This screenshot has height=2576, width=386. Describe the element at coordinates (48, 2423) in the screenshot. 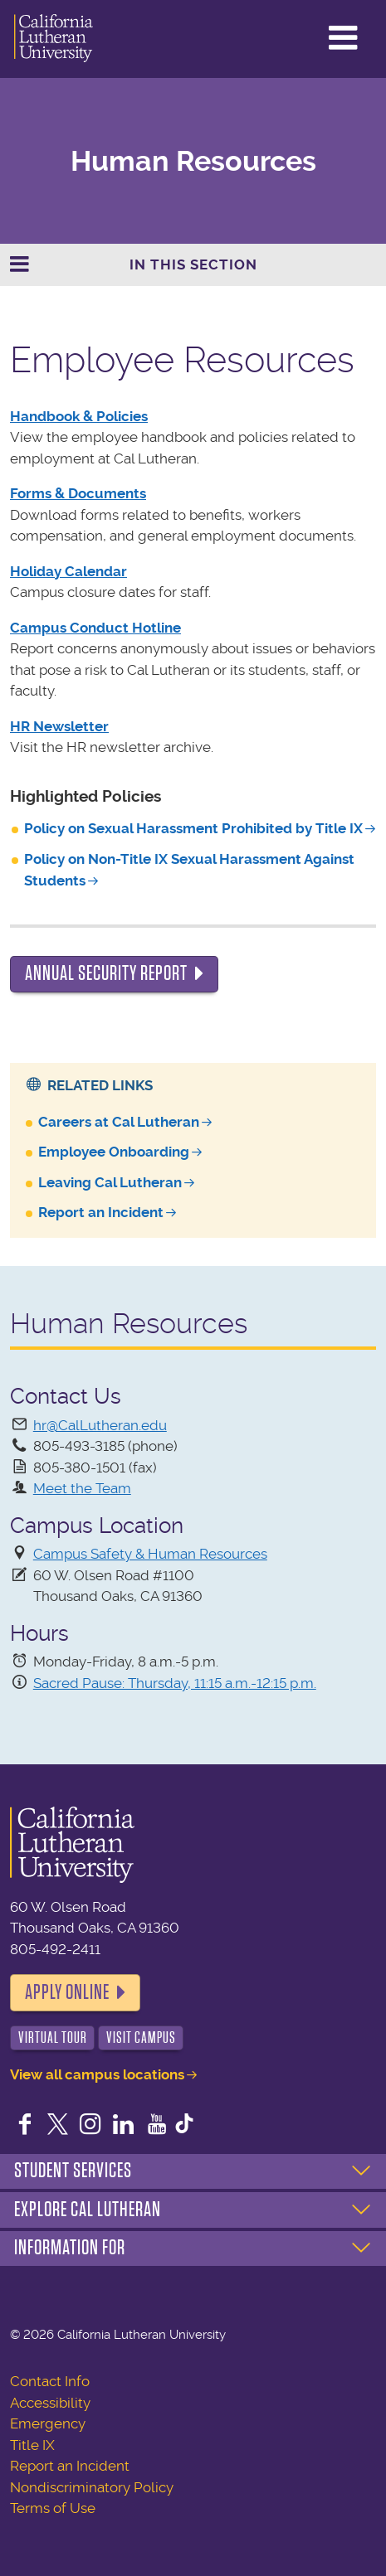

I see `Emergency` at that location.